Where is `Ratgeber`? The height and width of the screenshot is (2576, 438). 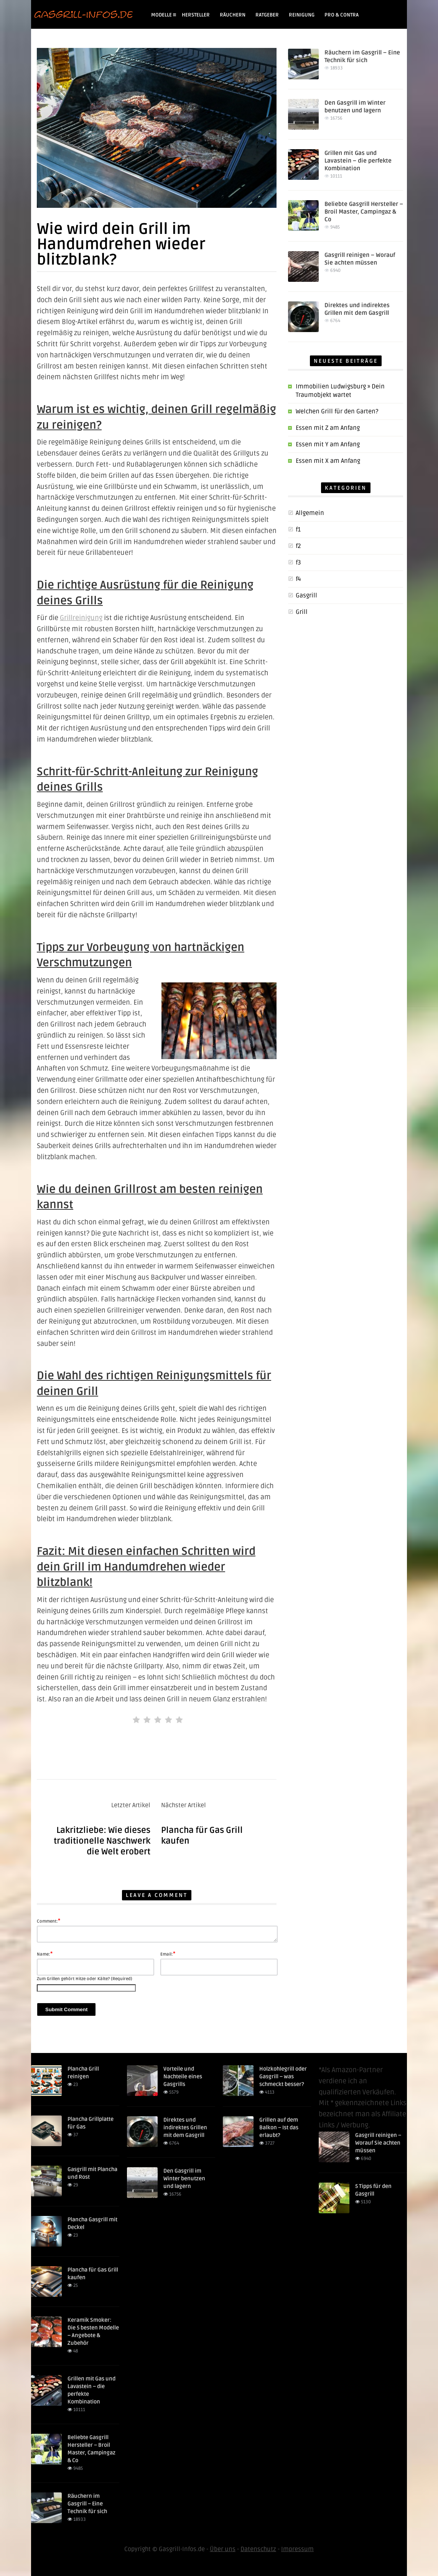 Ratgeber is located at coordinates (267, 15).